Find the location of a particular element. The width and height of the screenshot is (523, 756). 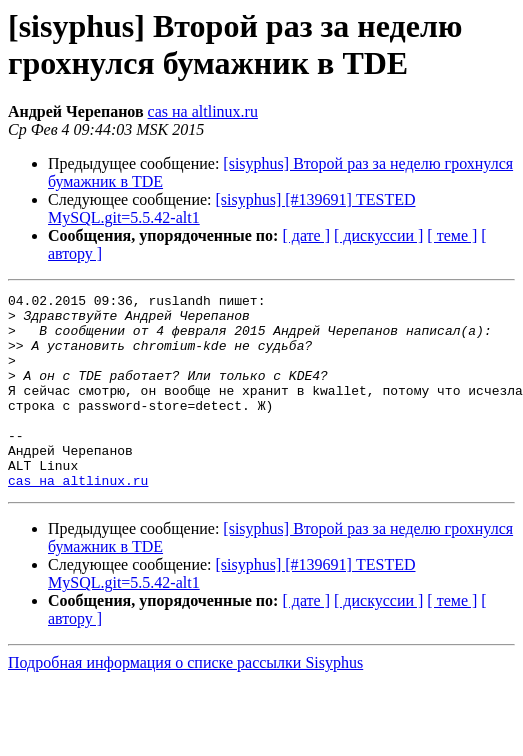

[ дате ] is located at coordinates (306, 235).